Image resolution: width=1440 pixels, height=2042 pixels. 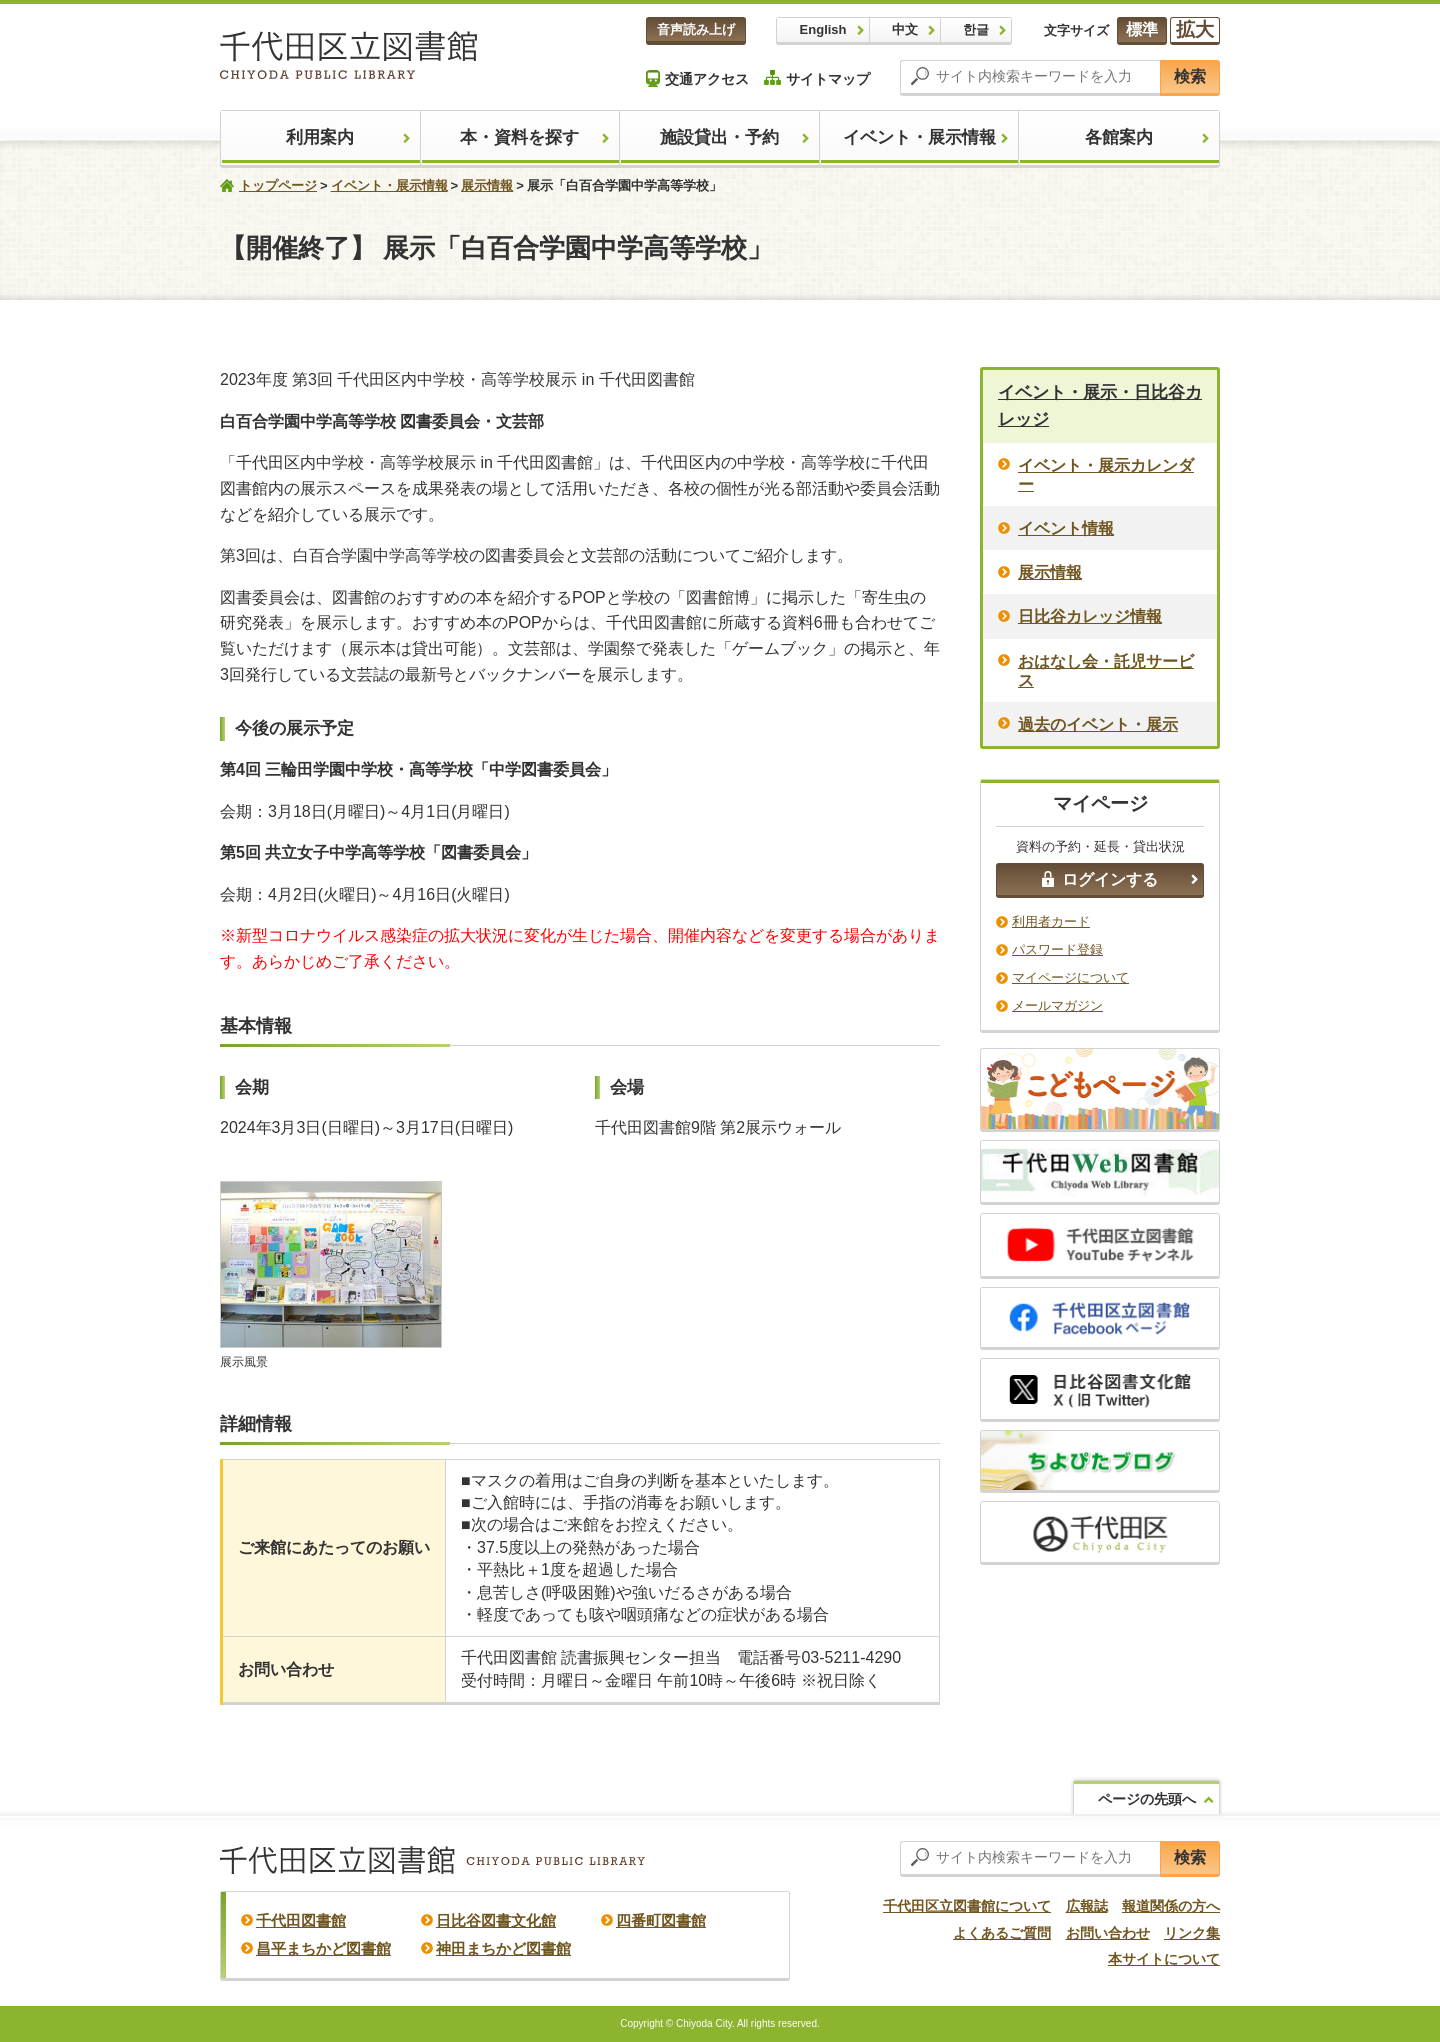 I want to click on English, so click(x=823, y=29).